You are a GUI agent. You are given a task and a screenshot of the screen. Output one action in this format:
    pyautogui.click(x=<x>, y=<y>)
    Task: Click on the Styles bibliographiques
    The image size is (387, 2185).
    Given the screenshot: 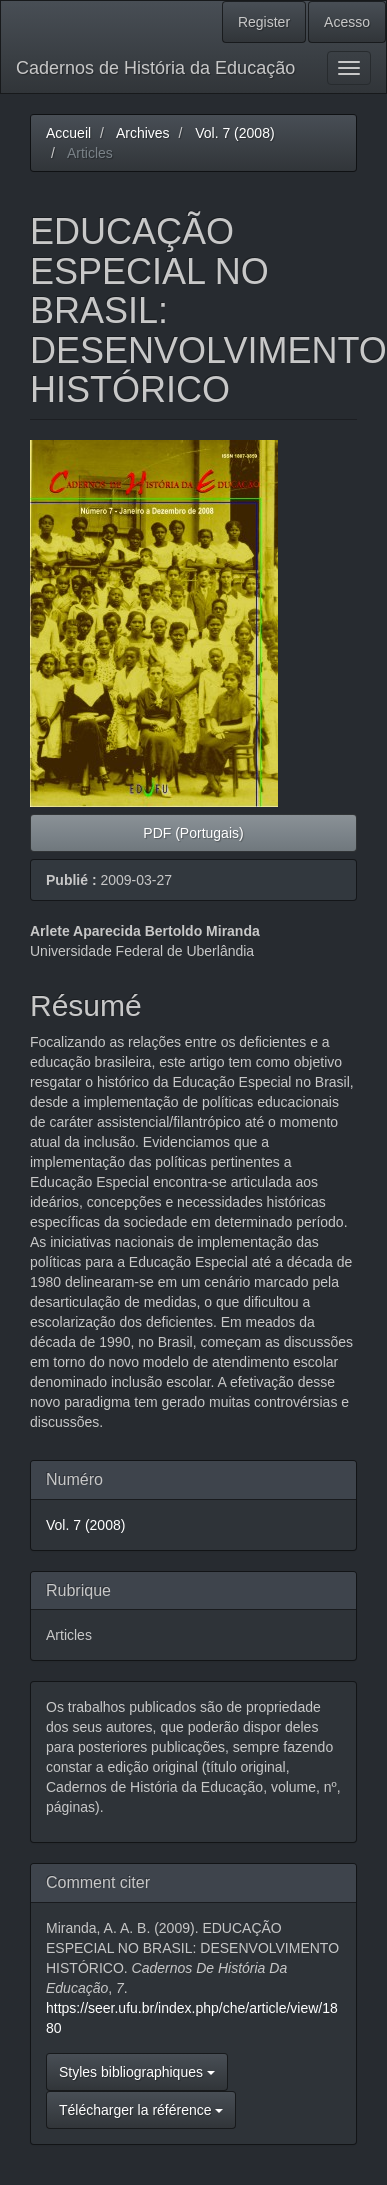 What is the action you would take?
    pyautogui.click(x=137, y=2072)
    